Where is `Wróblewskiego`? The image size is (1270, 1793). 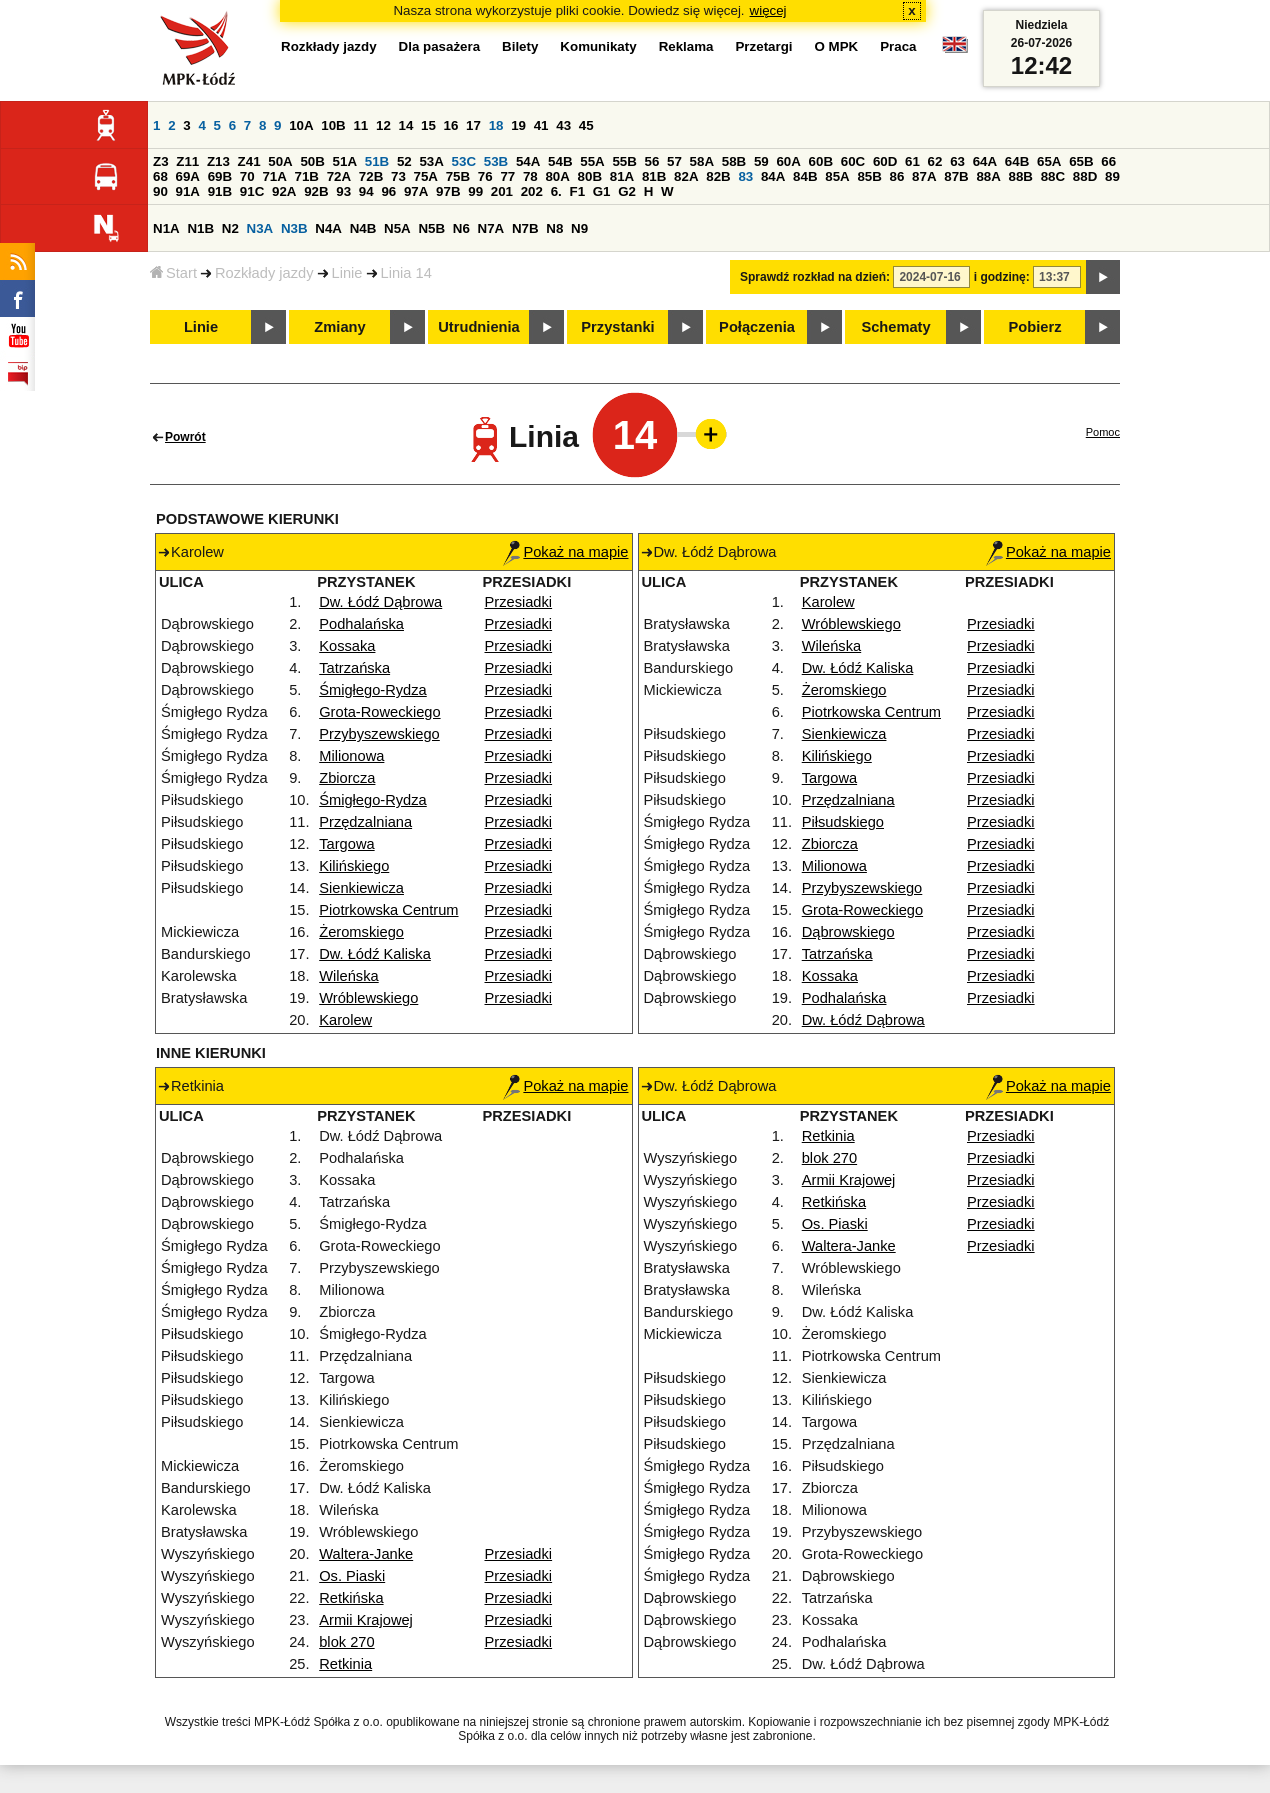 Wróblewskiego is located at coordinates (368, 998).